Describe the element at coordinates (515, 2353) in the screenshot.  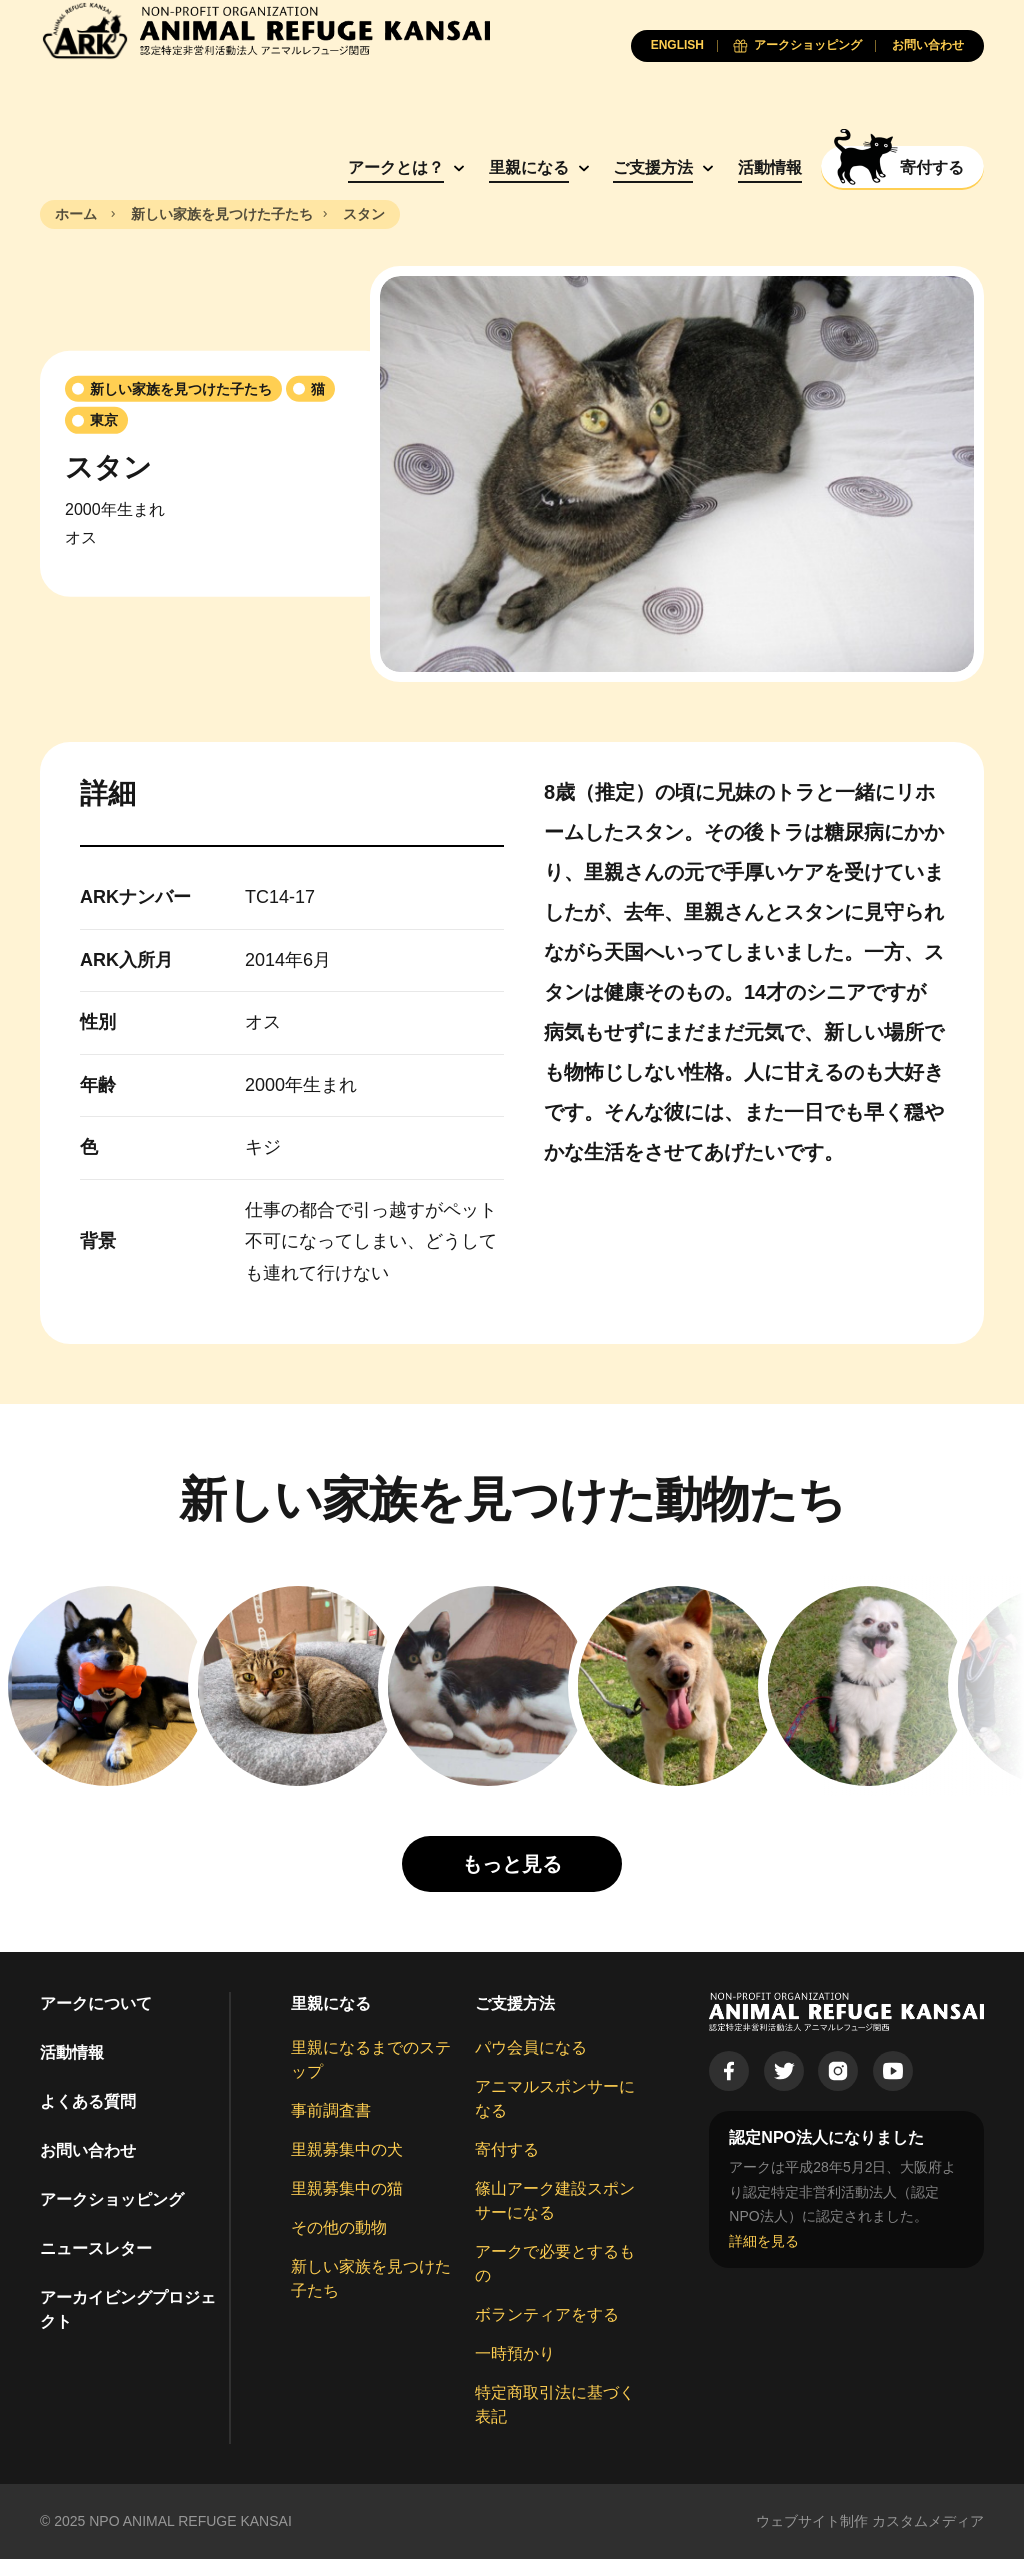
I see `一時預かり` at that location.